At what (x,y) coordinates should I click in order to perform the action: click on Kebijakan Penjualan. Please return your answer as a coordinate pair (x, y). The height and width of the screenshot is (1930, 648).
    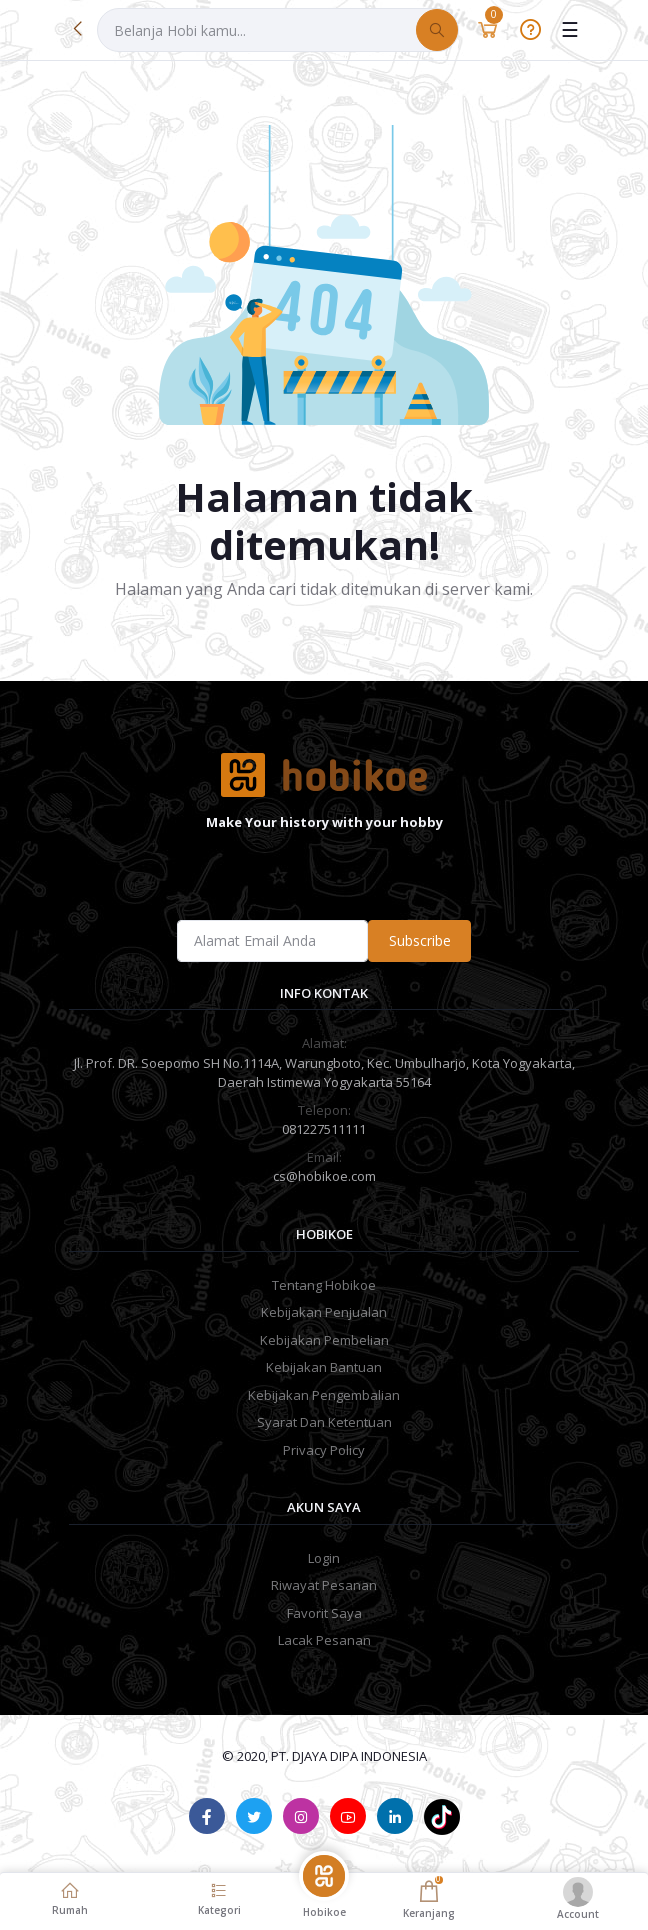
    Looking at the image, I should click on (324, 1312).